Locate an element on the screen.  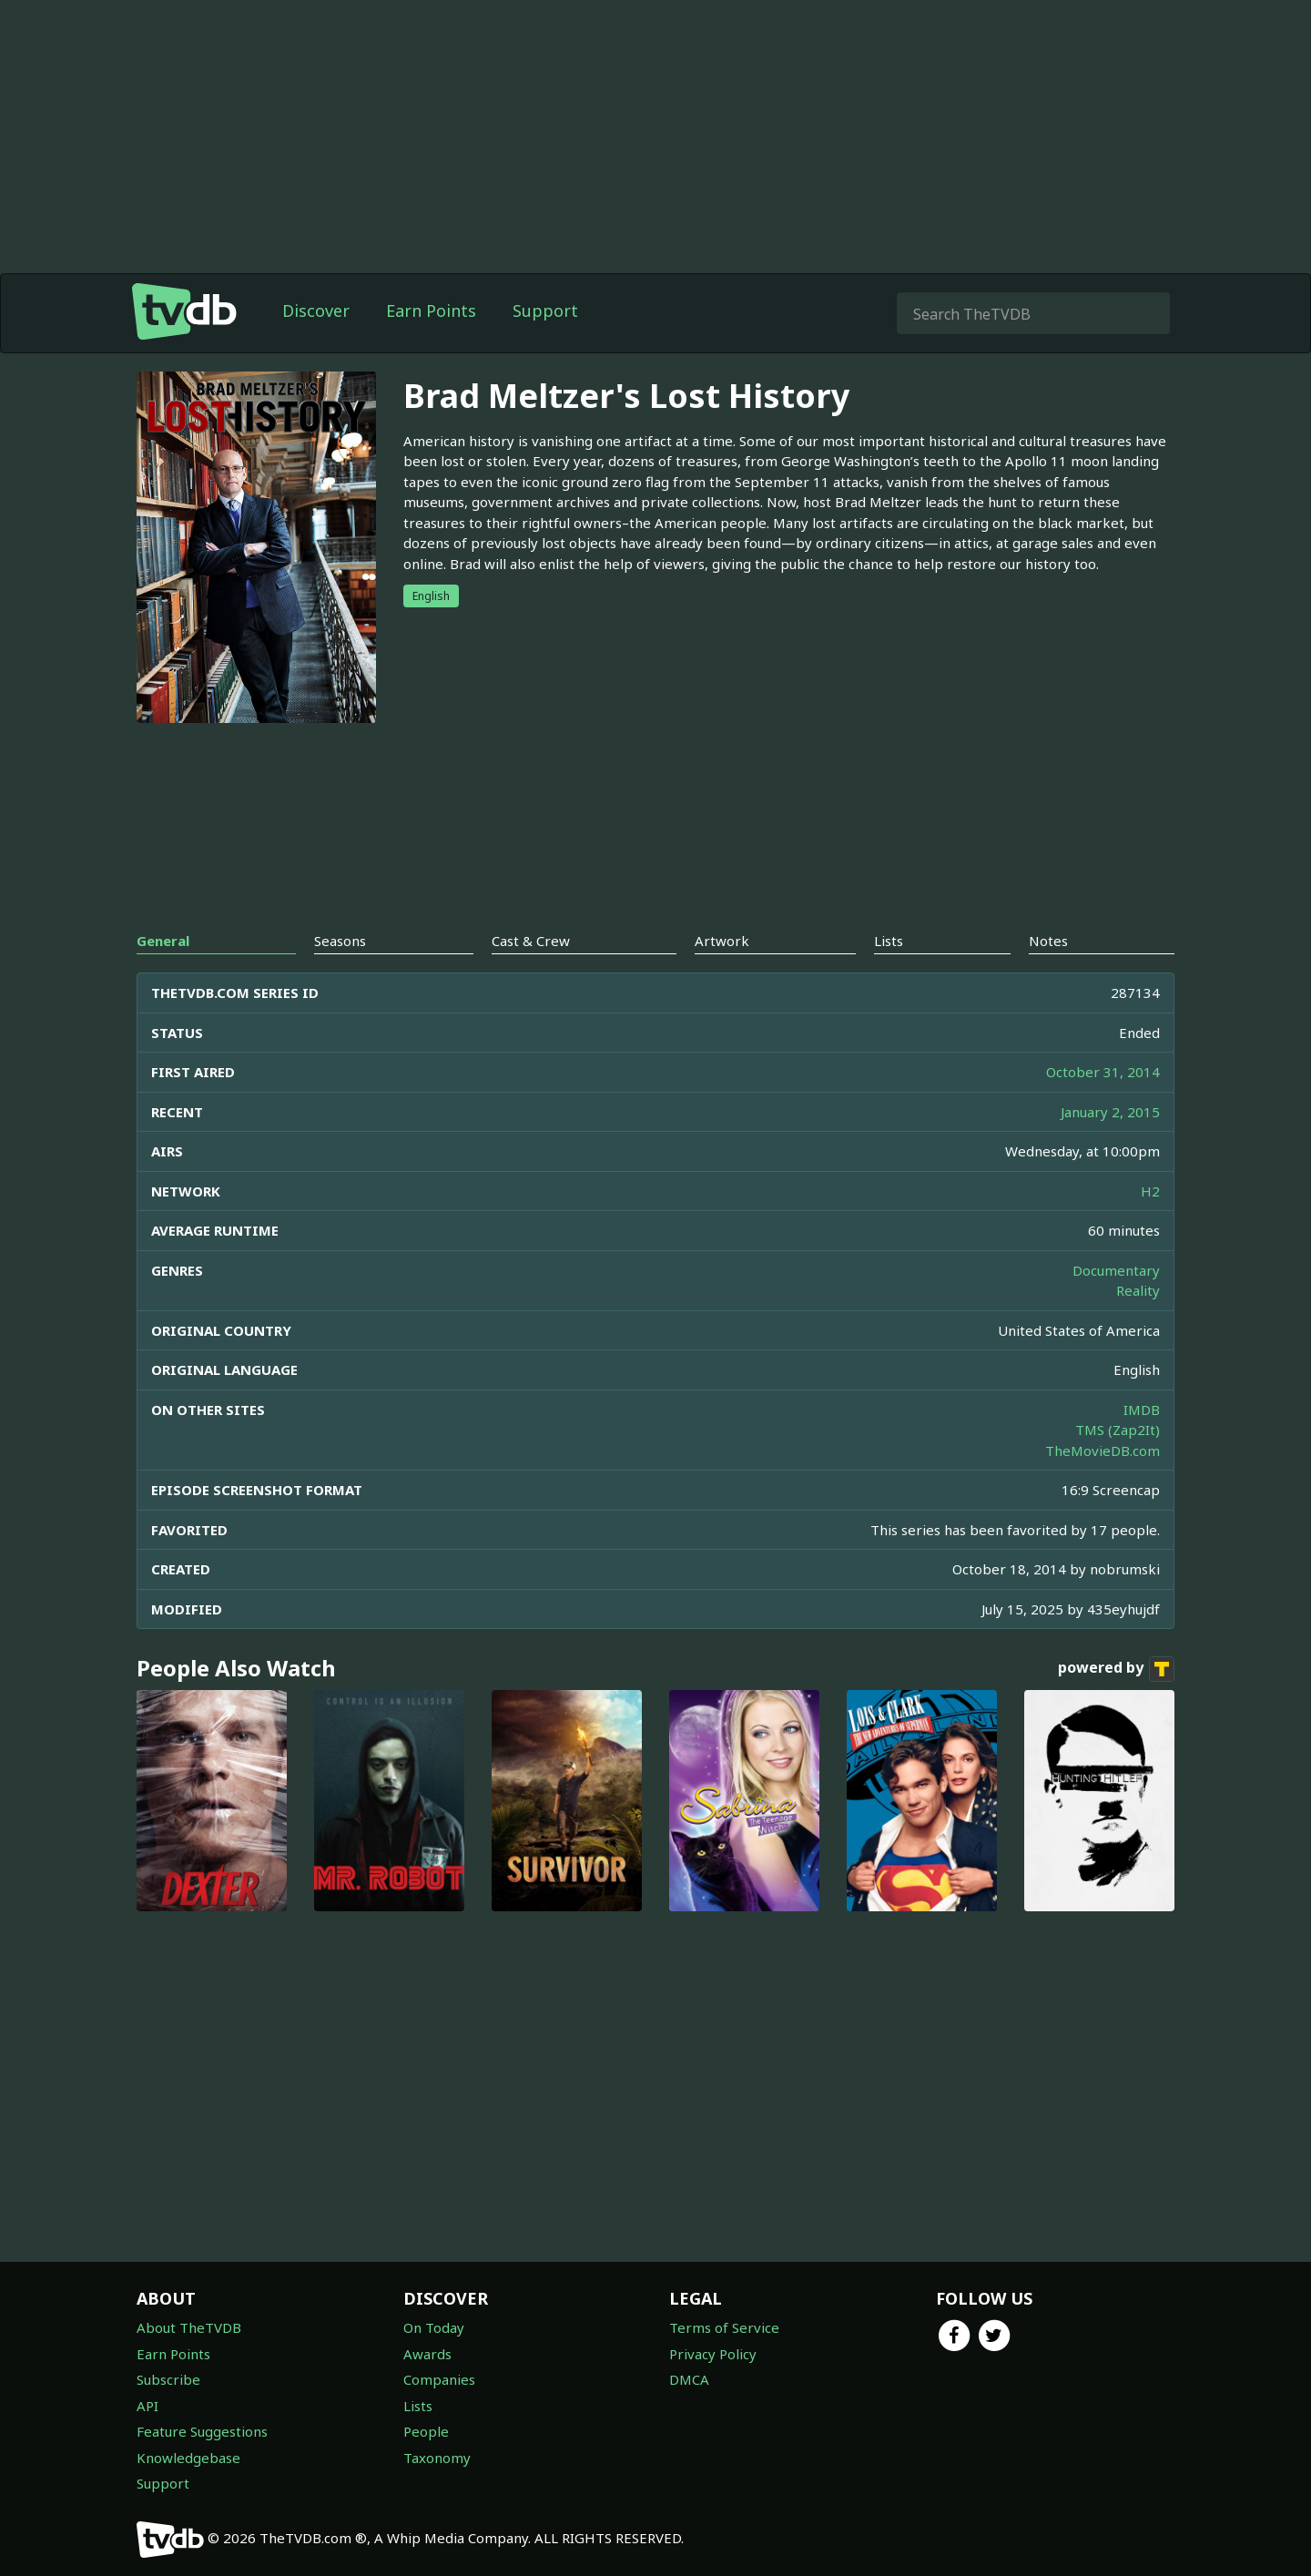
Lists [tab] is located at coordinates (888, 941).